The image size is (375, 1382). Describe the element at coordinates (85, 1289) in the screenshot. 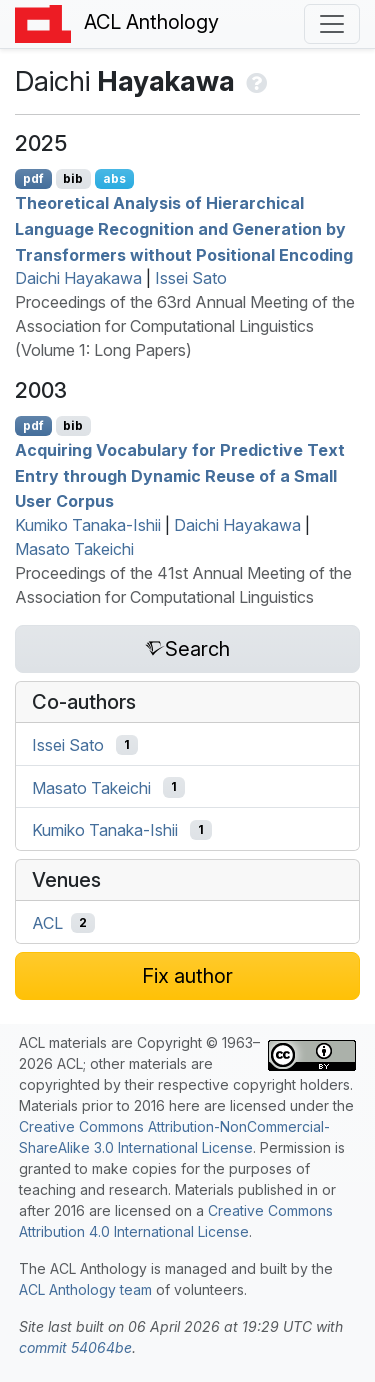

I see `ACL Anthology team` at that location.